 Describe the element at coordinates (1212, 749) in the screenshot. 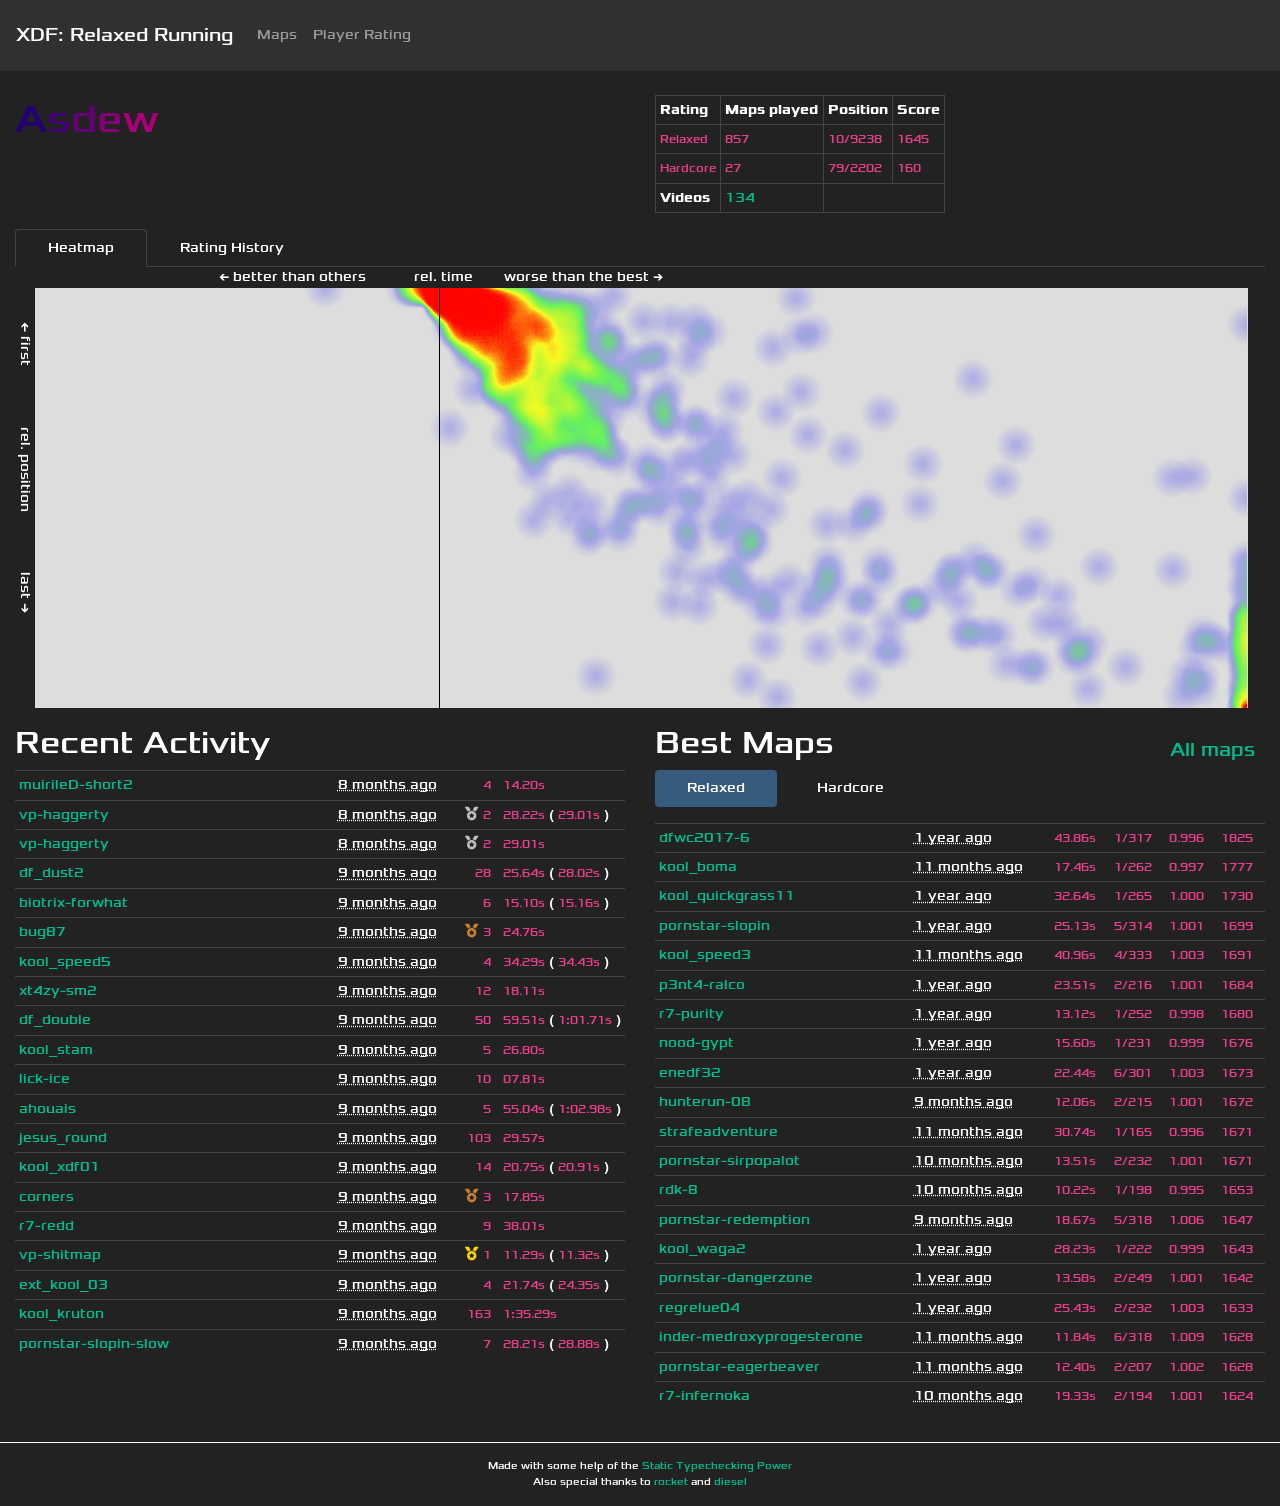

I see `All maps` at that location.